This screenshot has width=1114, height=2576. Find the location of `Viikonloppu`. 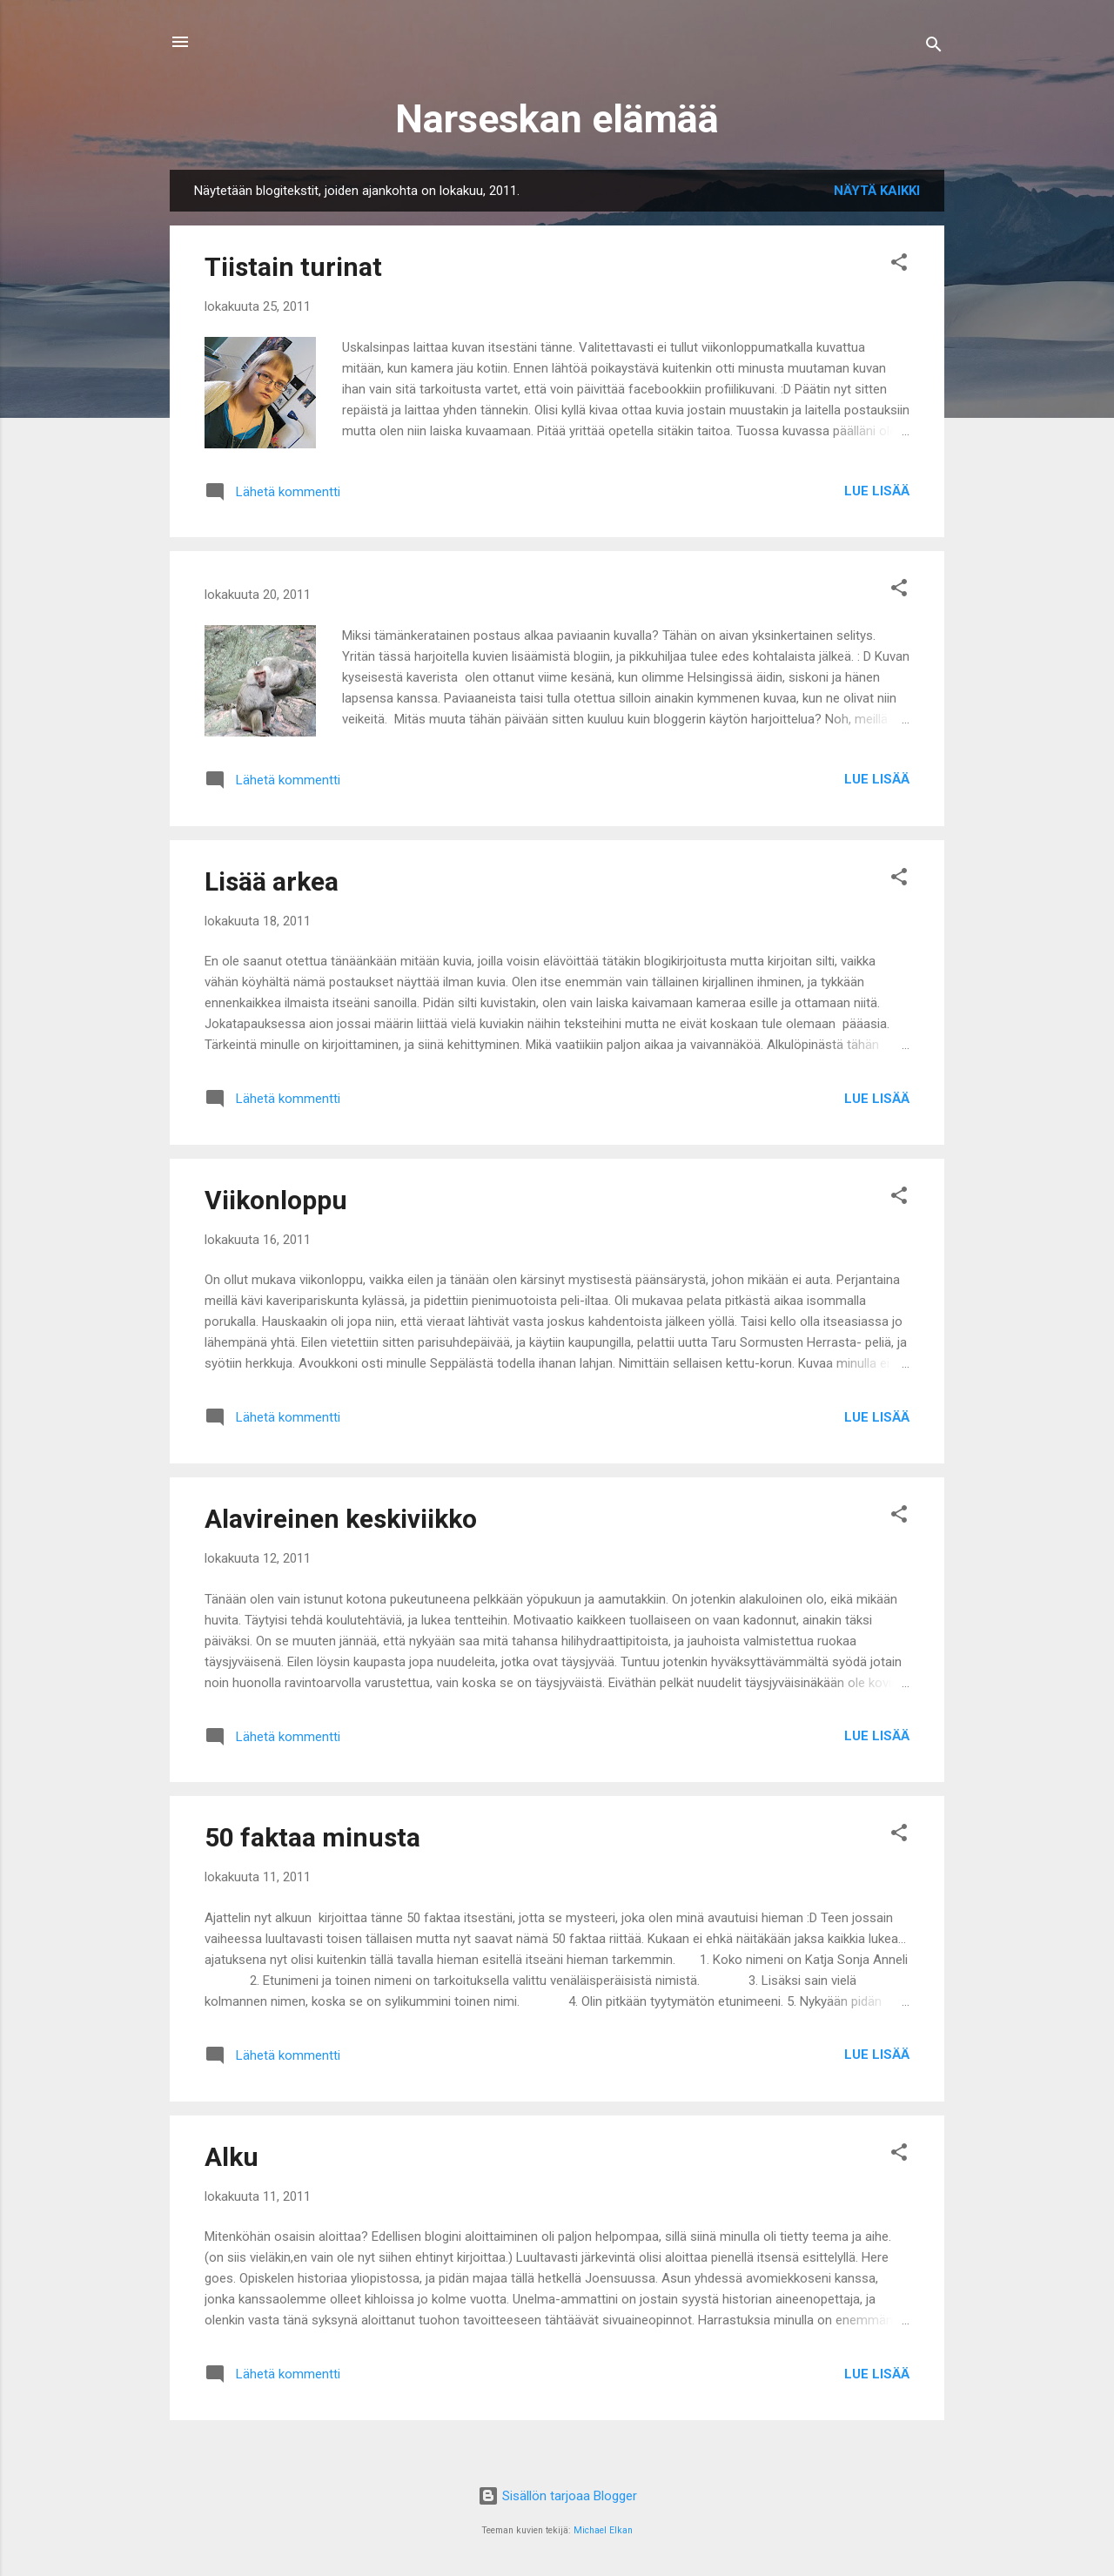

Viikonloppu is located at coordinates (276, 1200).